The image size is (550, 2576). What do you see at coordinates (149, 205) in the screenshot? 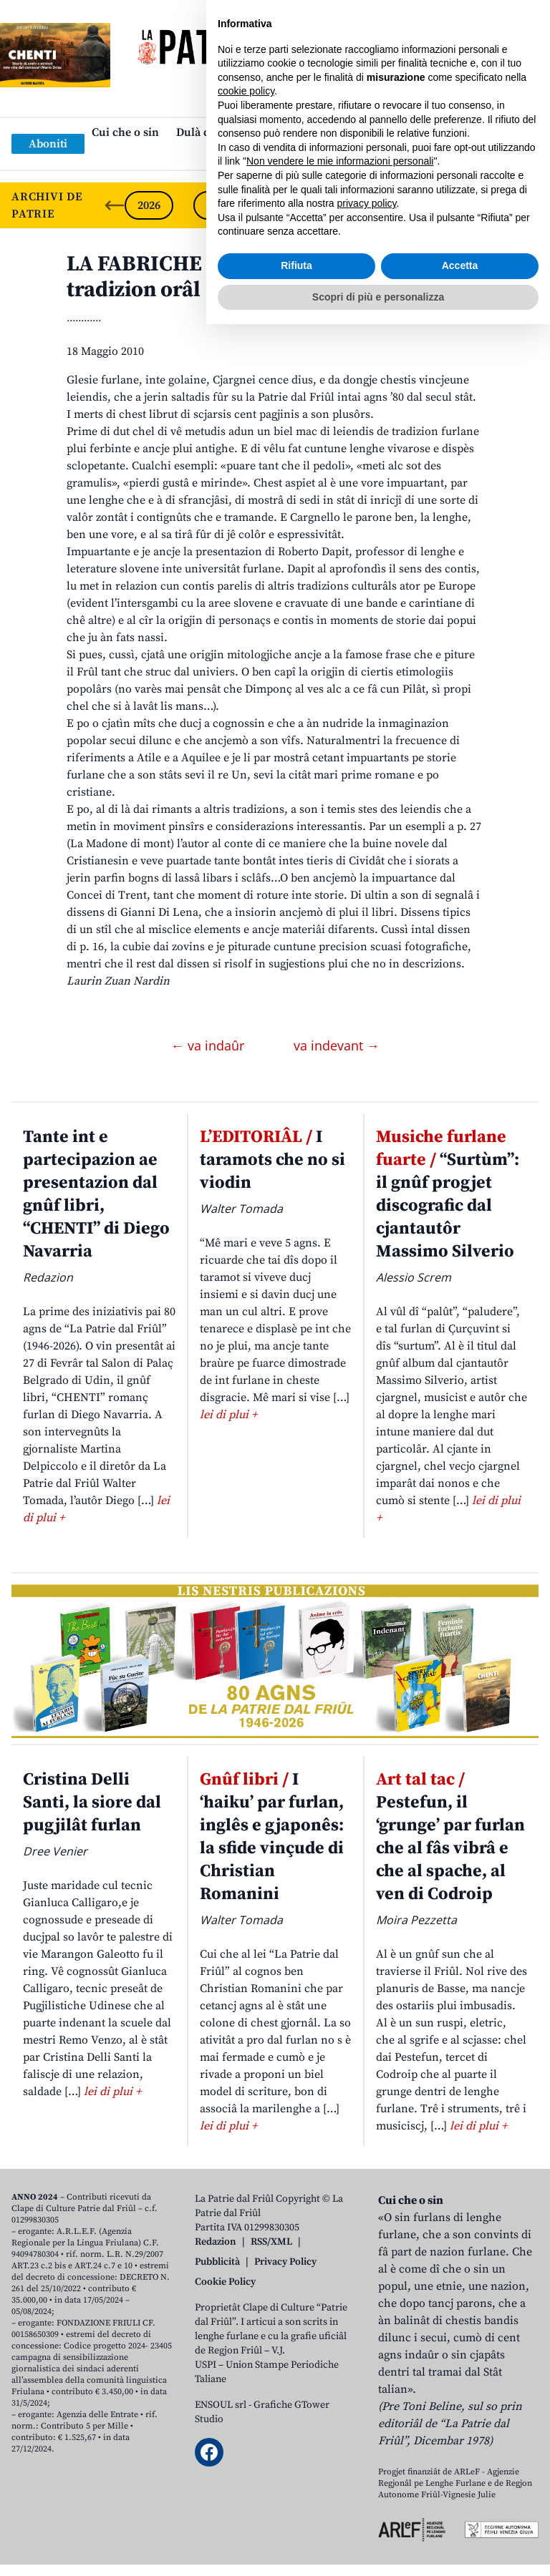
I see `2026` at bounding box center [149, 205].